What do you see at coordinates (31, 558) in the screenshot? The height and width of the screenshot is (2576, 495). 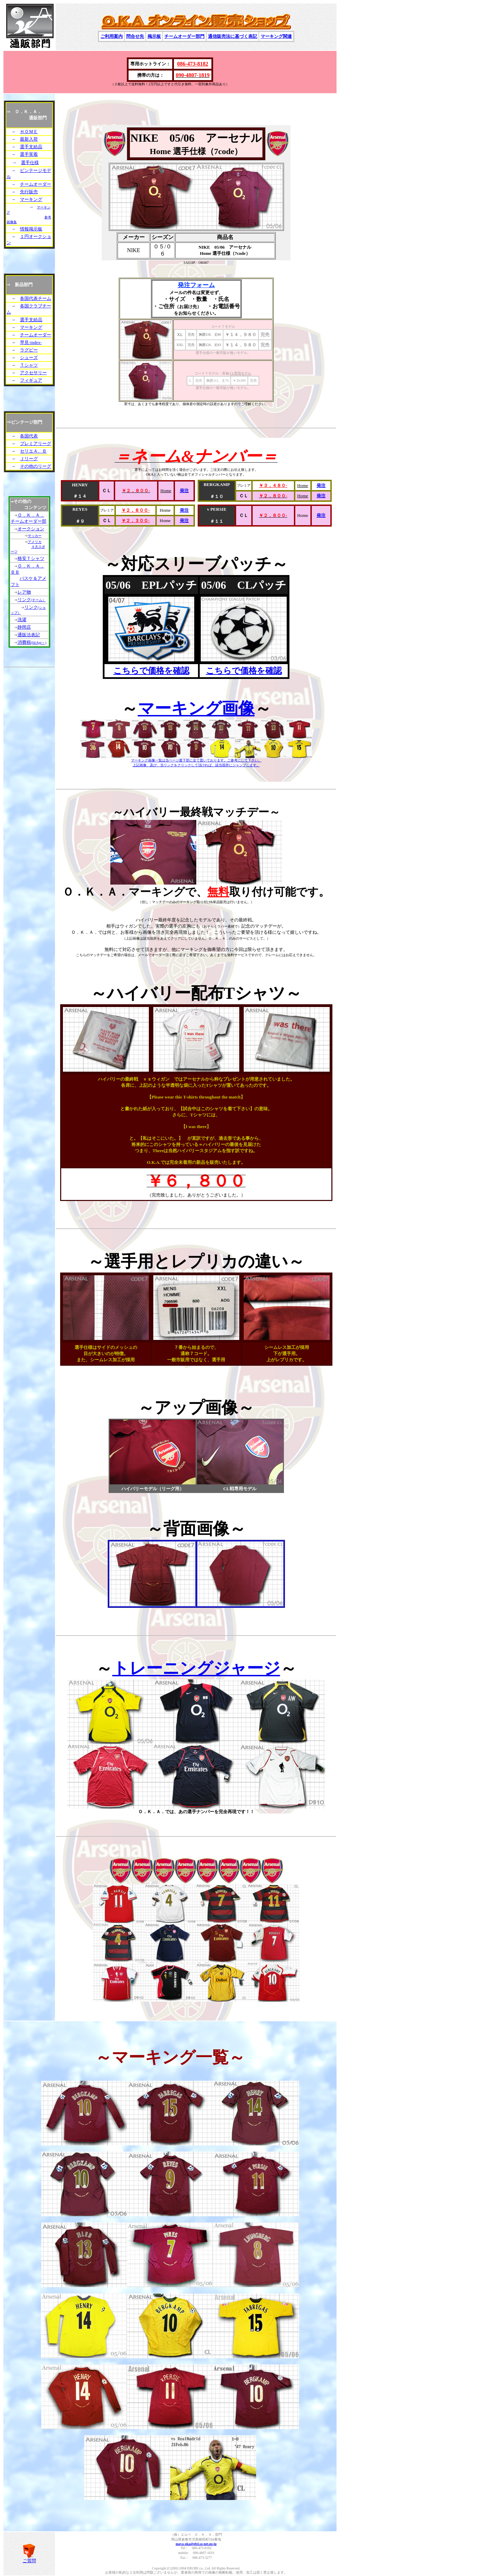 I see `格安Ｔシャツ` at bounding box center [31, 558].